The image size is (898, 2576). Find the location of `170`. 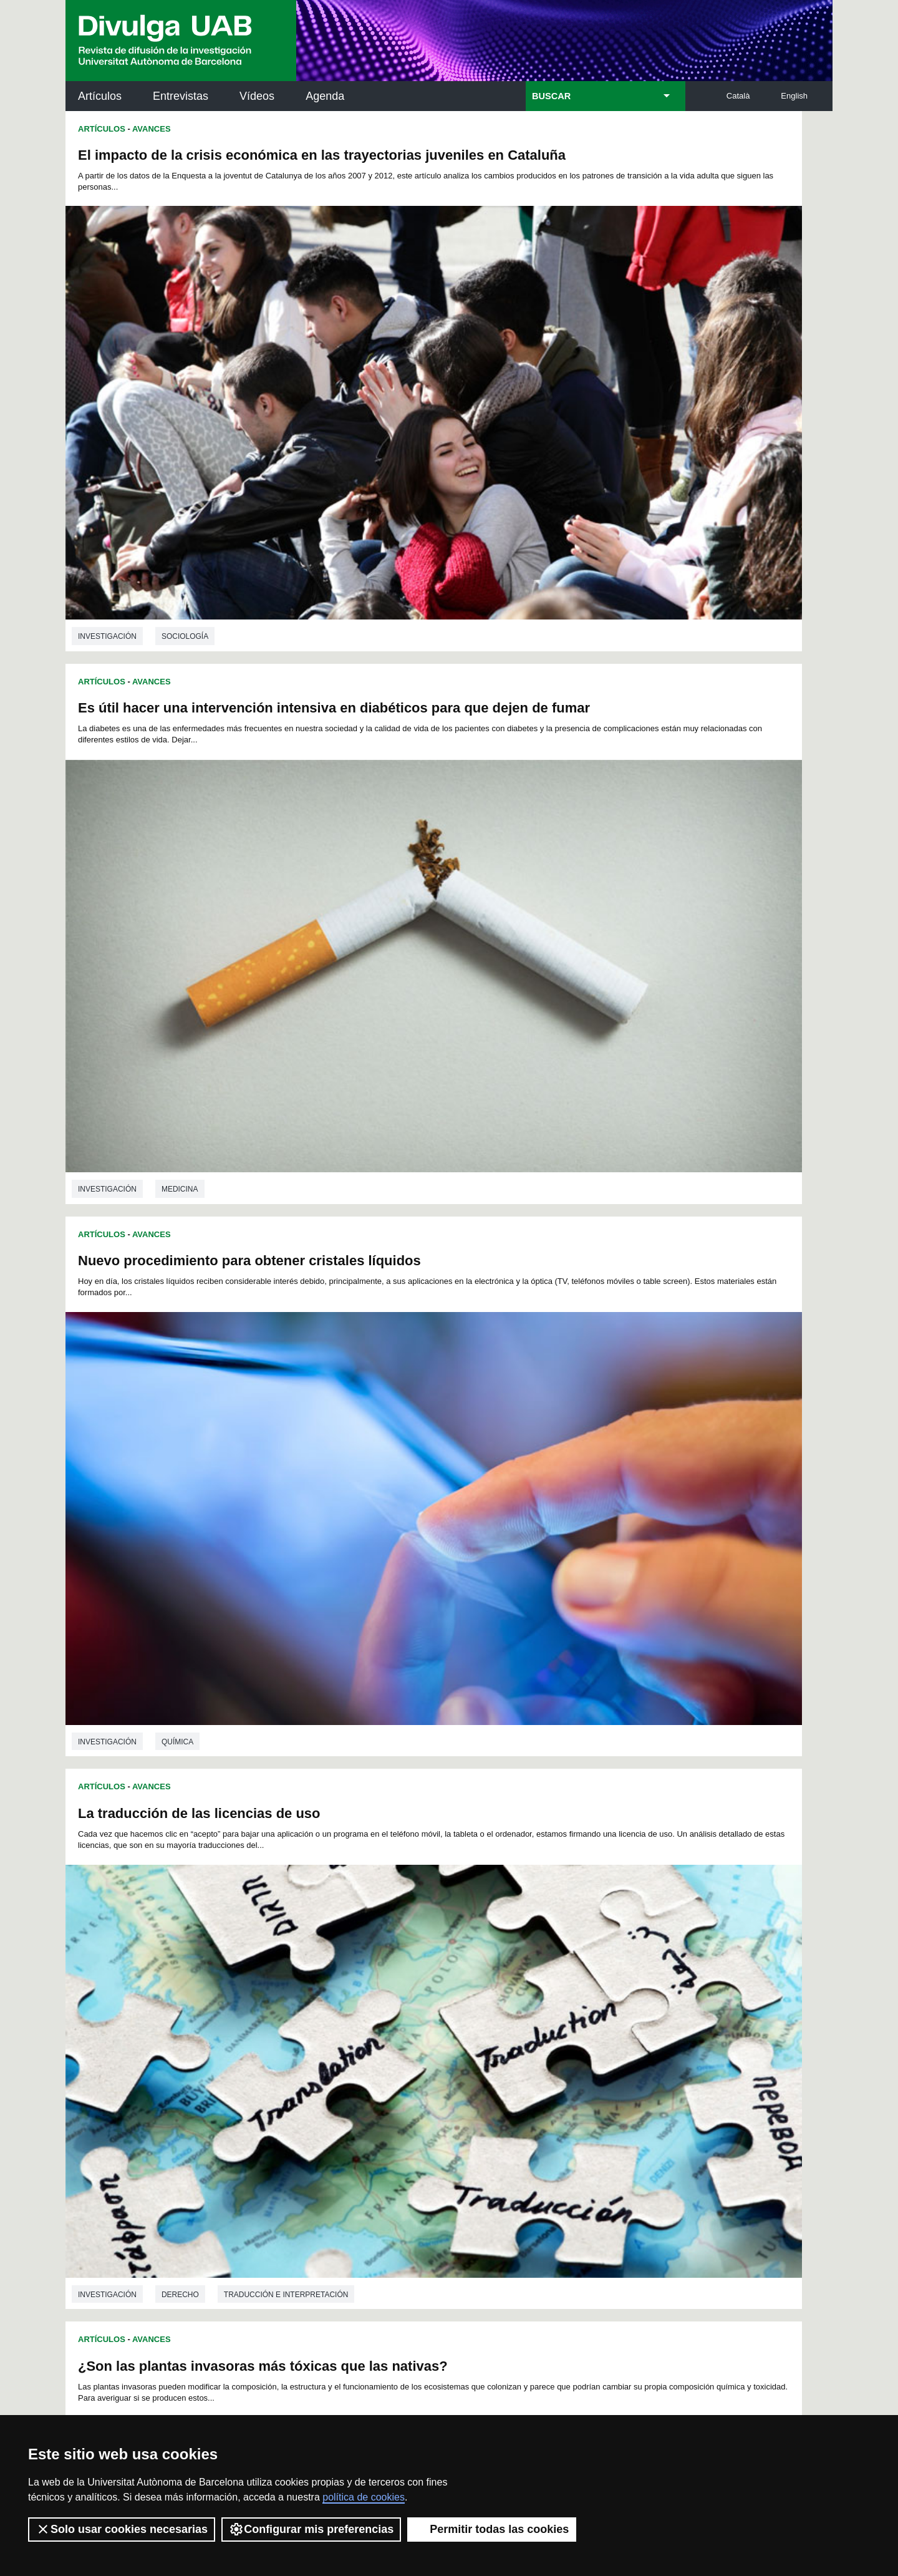

170 is located at coordinates (430, 2054).